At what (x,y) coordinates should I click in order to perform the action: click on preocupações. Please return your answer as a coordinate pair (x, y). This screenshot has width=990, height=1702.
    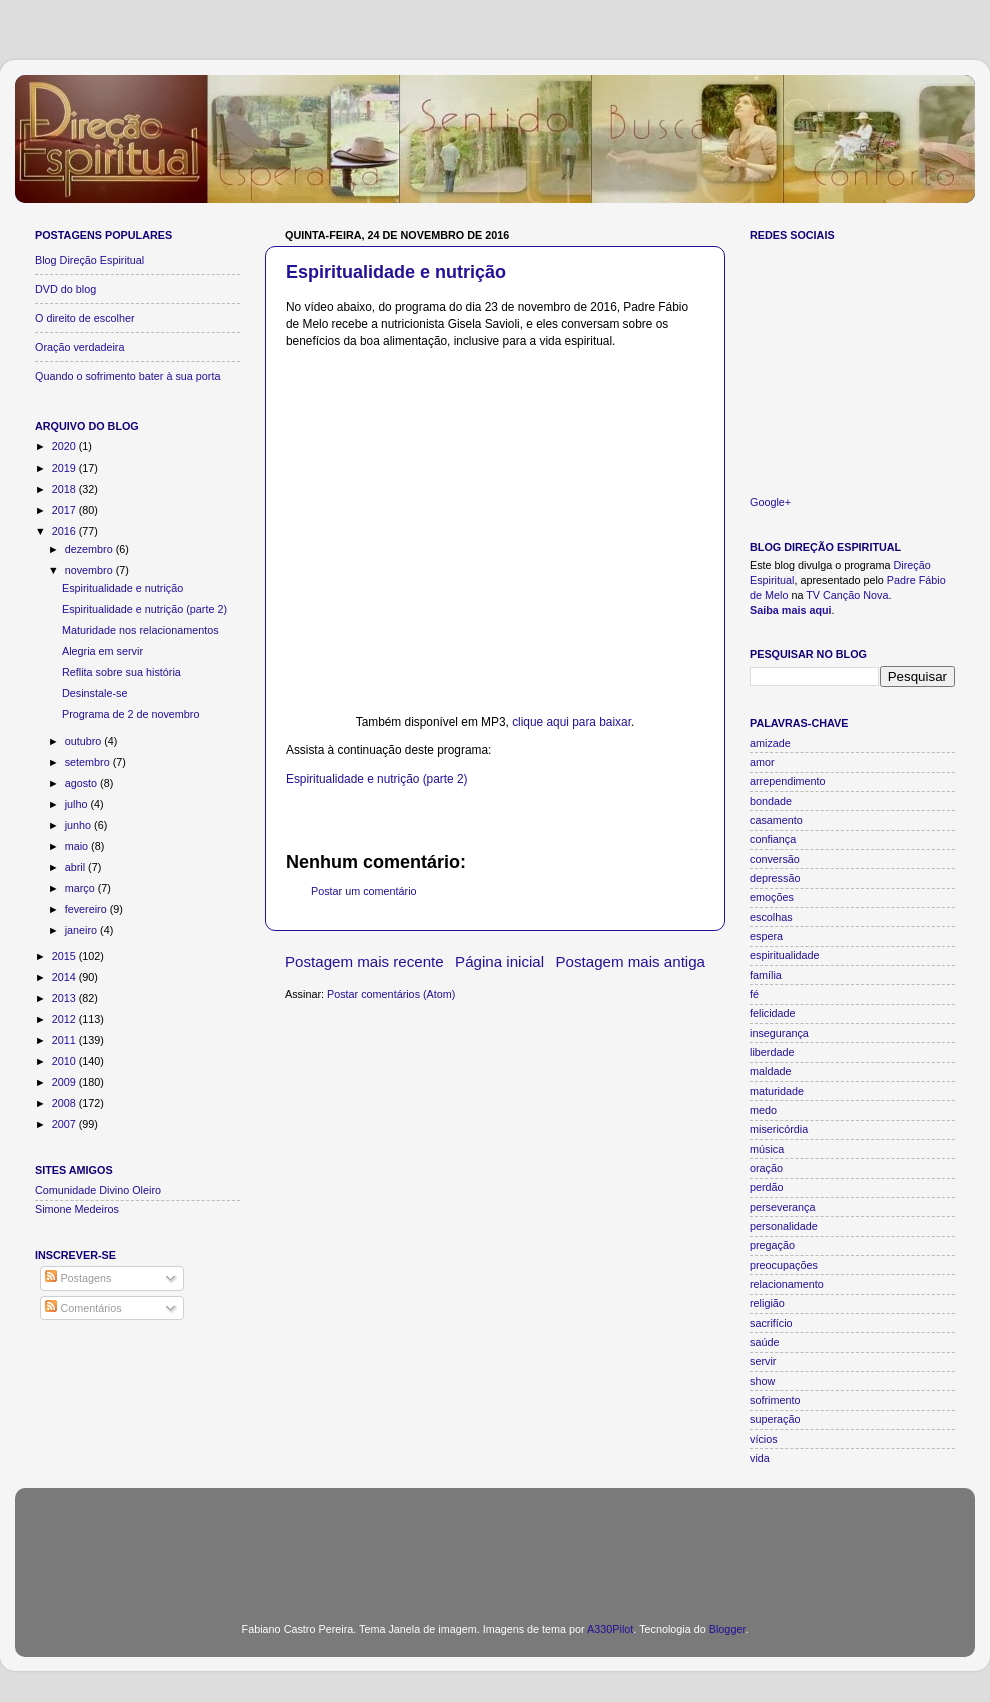
    Looking at the image, I should click on (784, 1265).